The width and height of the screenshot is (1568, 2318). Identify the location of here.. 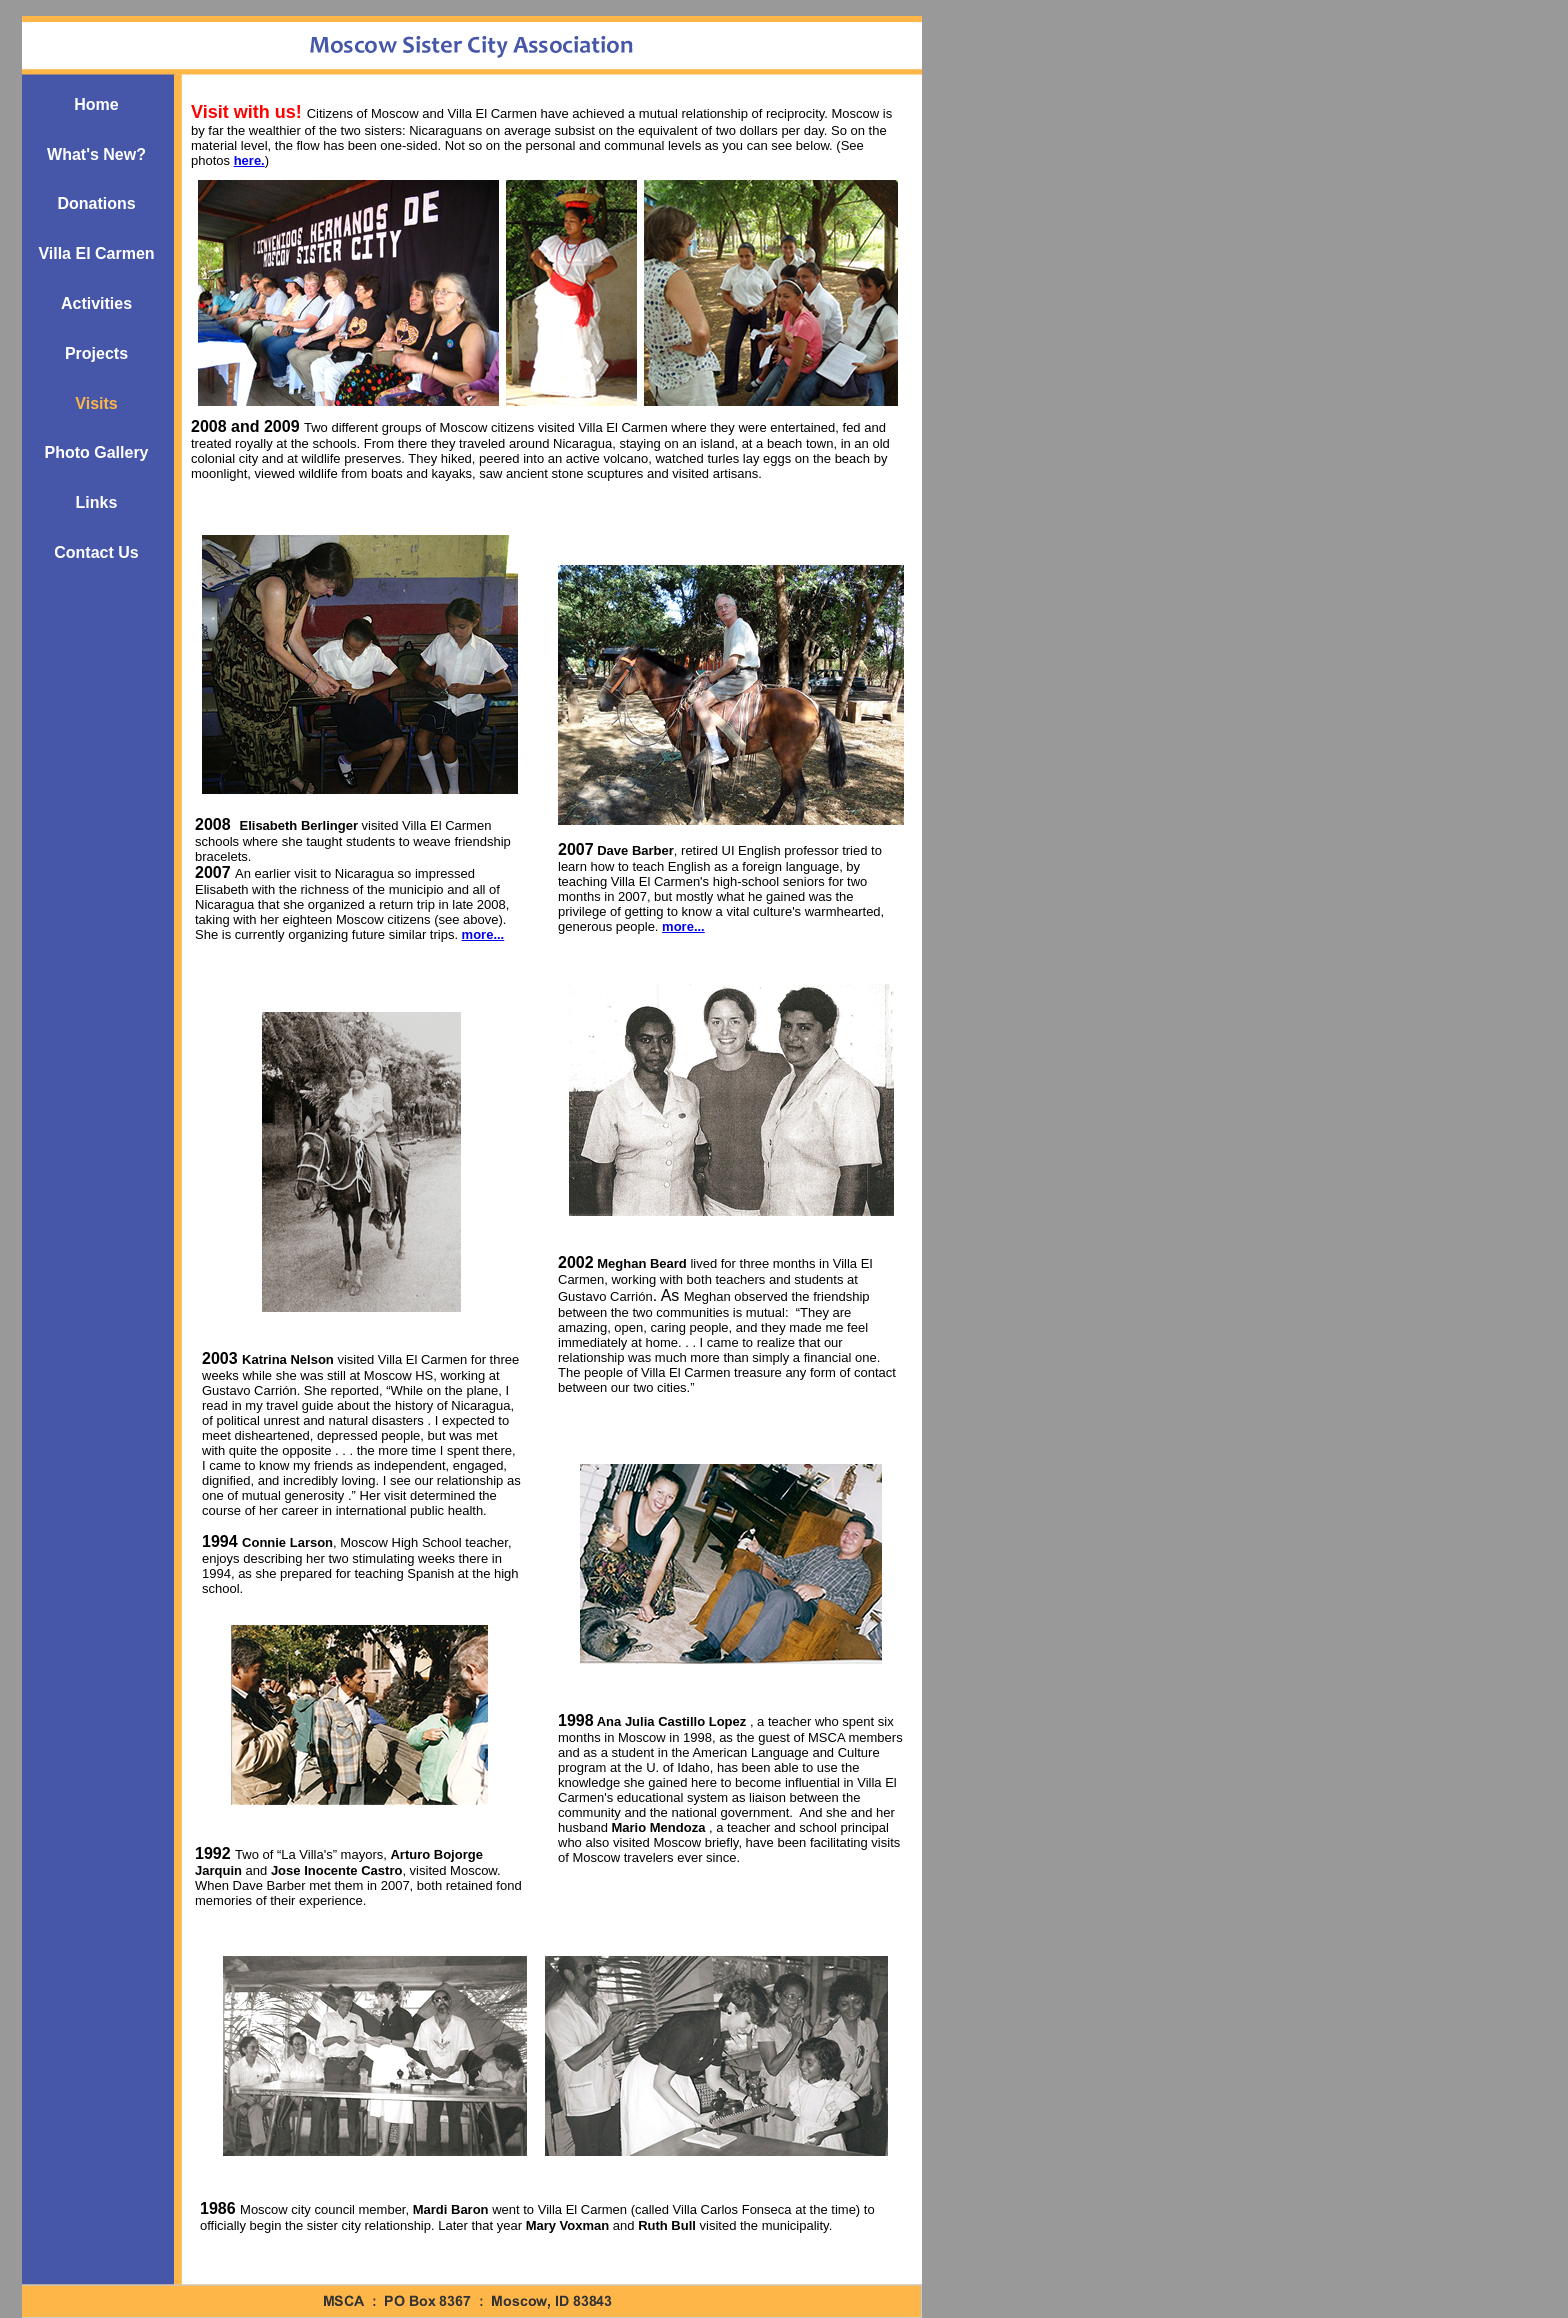
(249, 160).